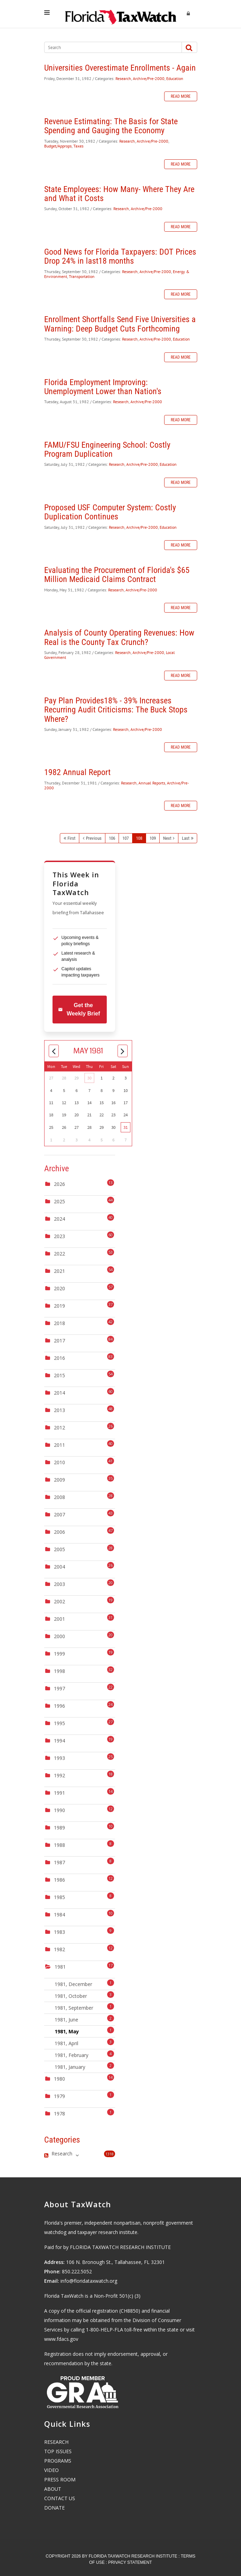  Describe the element at coordinates (78, 146) in the screenshot. I see `Taxes` at that location.